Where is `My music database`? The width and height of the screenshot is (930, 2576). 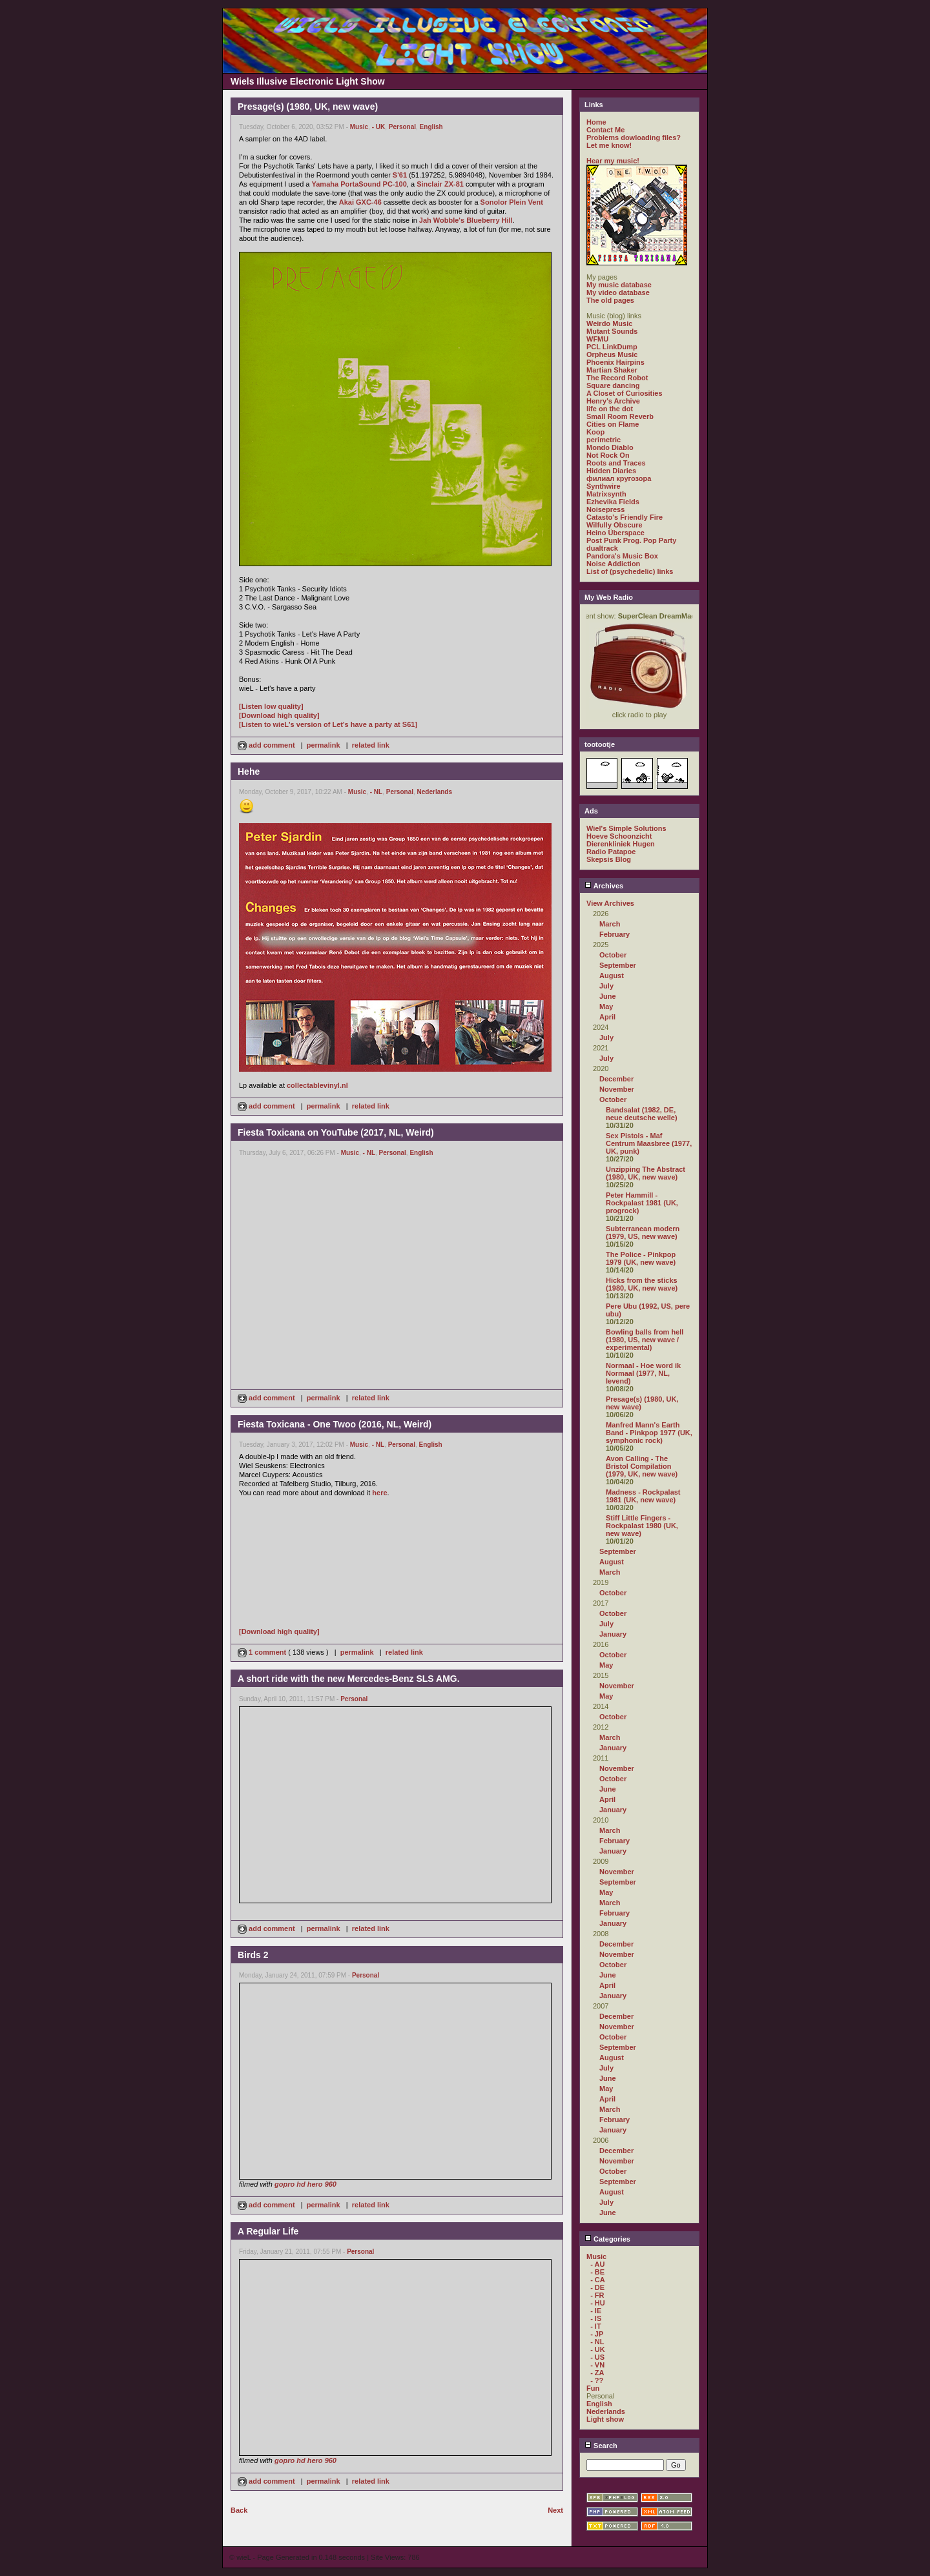 My music database is located at coordinates (619, 285).